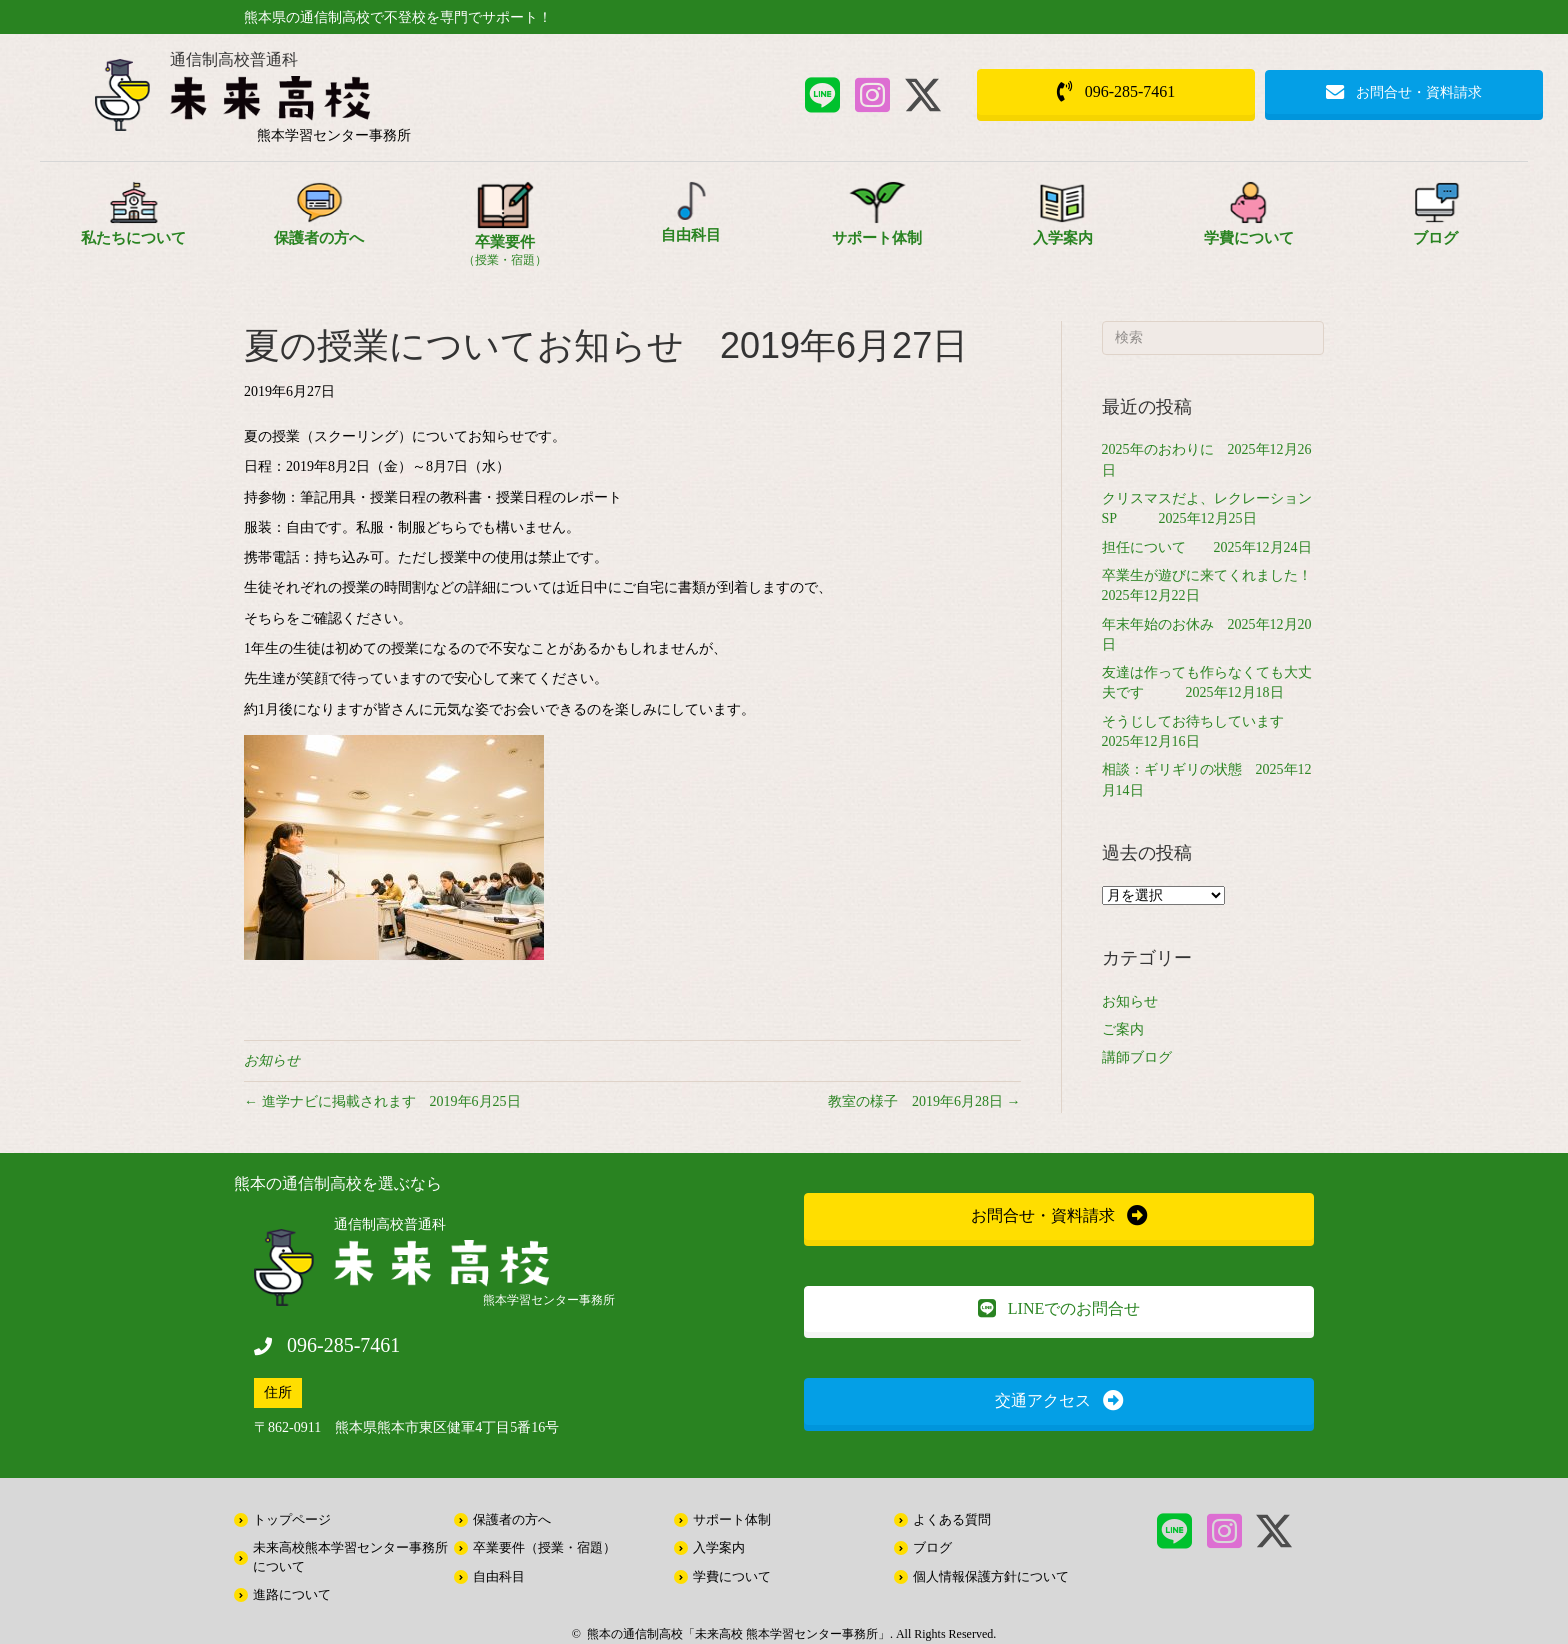 The image size is (1568, 1644). I want to click on 担任について 2025年12月24日, so click(1207, 547).